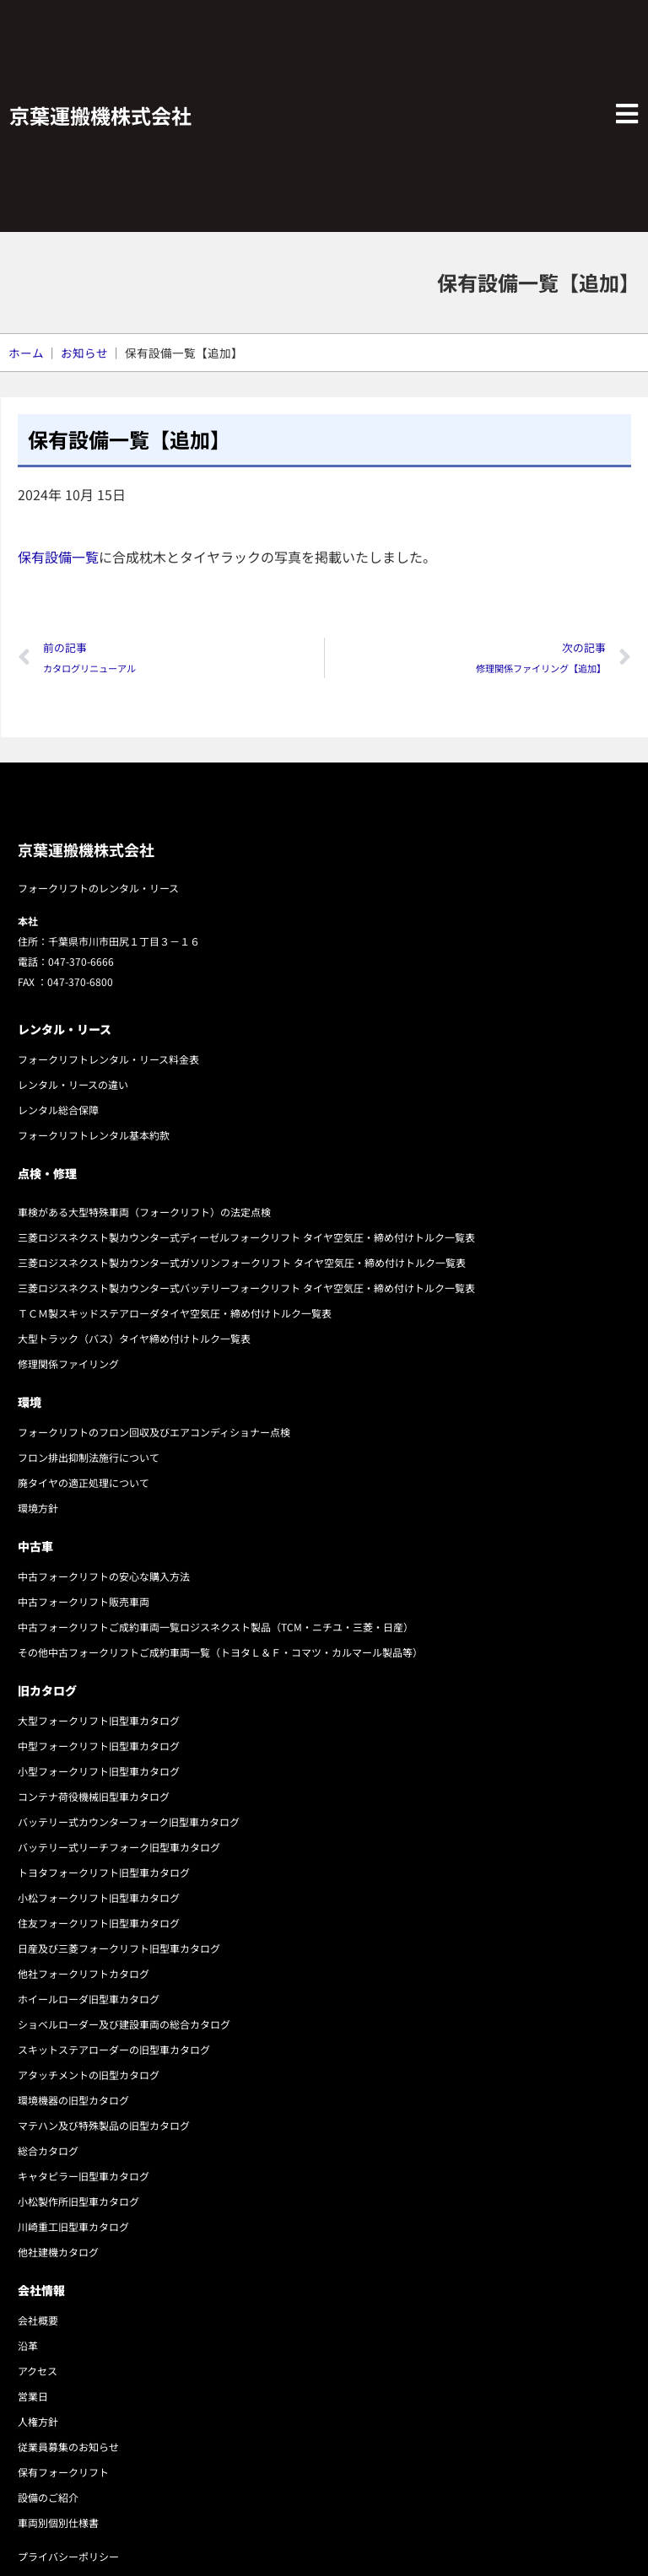 This screenshot has width=648, height=2576. Describe the element at coordinates (108, 1059) in the screenshot. I see `フォークリフトレンタル・リース料金表` at that location.